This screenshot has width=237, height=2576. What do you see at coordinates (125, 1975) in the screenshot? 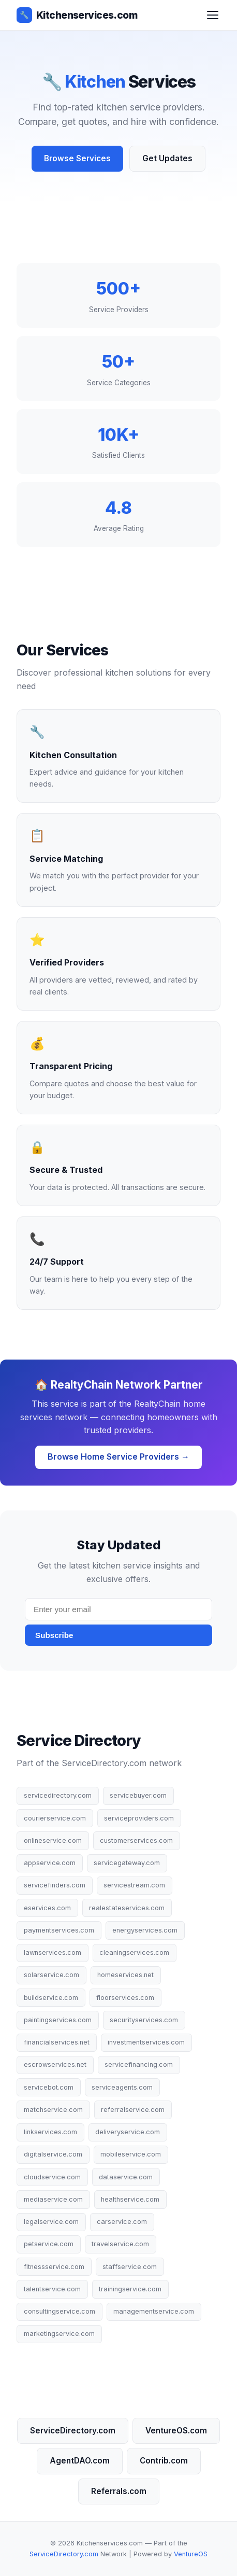
I see `homeservices.net` at bounding box center [125, 1975].